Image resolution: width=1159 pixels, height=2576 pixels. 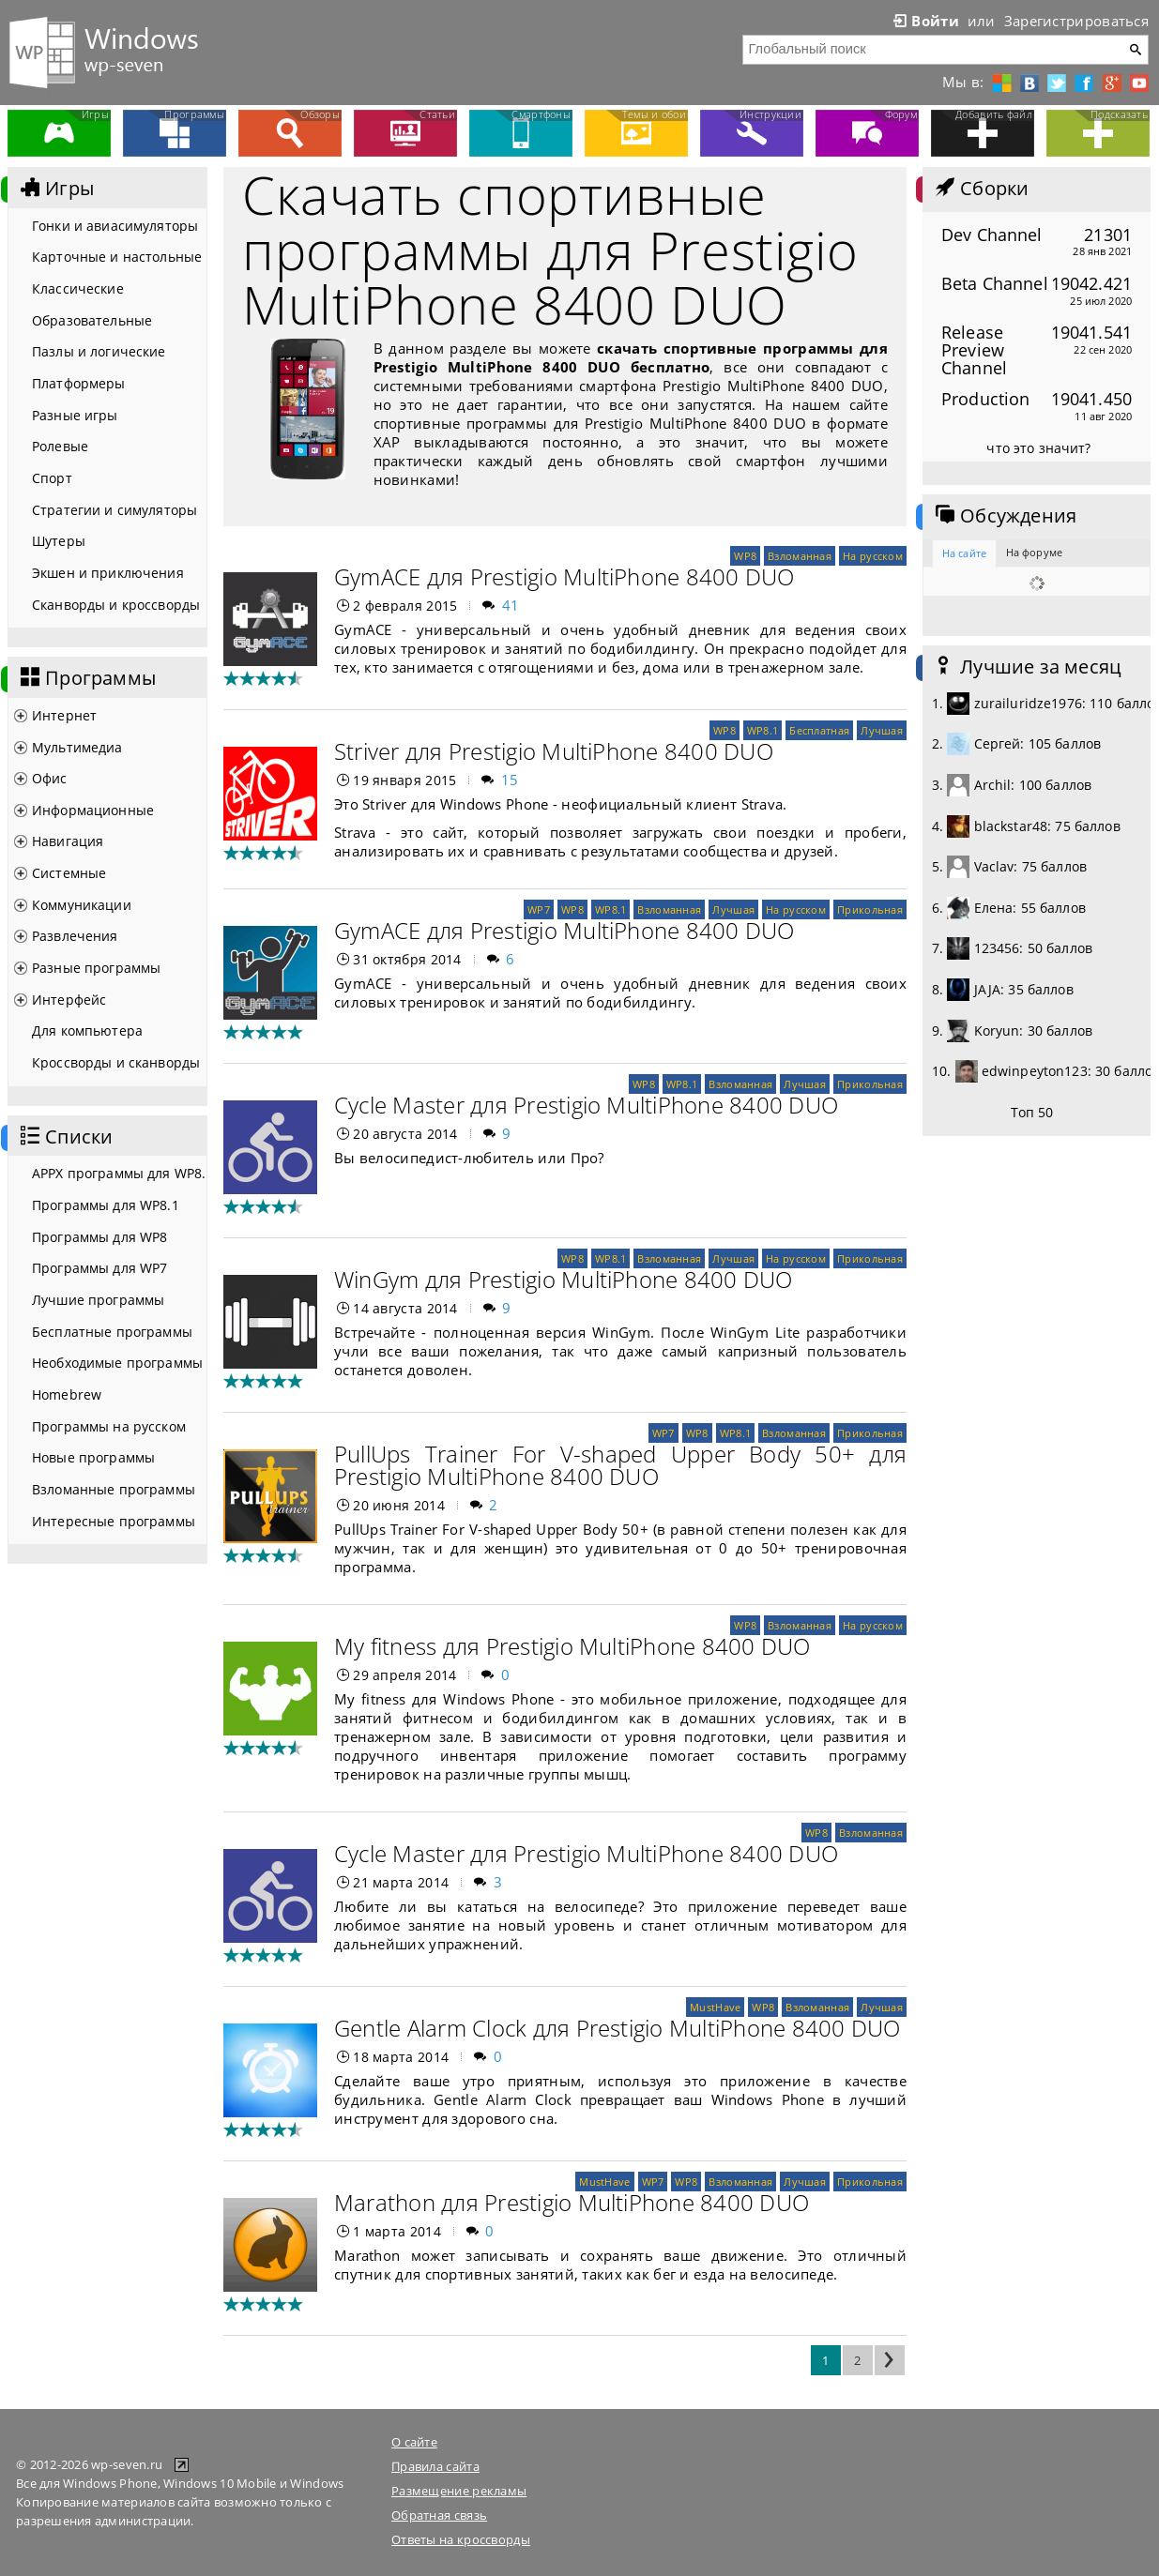 I want to click on Cycle Master для Prestigio MultiPhone 8400 DUO, so click(x=586, y=1104).